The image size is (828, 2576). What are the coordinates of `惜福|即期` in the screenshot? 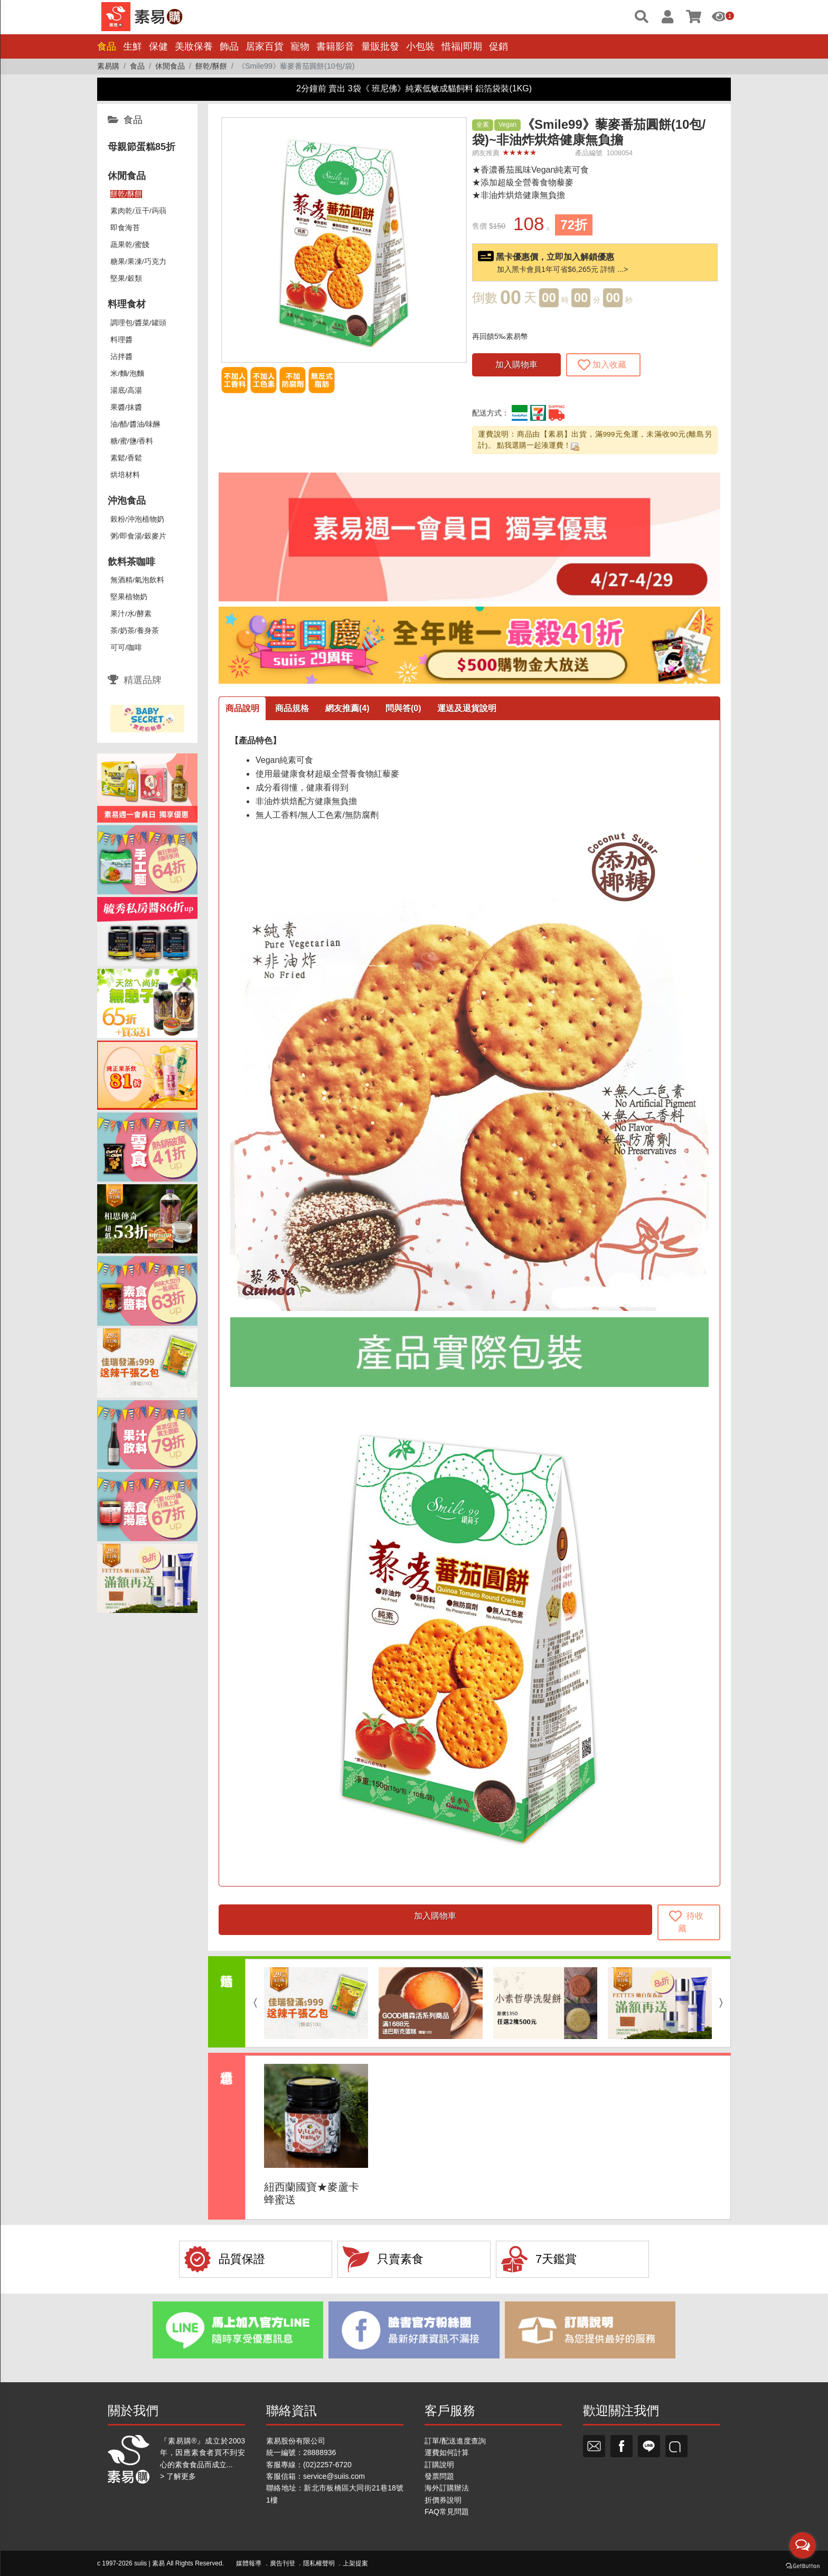 It's located at (461, 46).